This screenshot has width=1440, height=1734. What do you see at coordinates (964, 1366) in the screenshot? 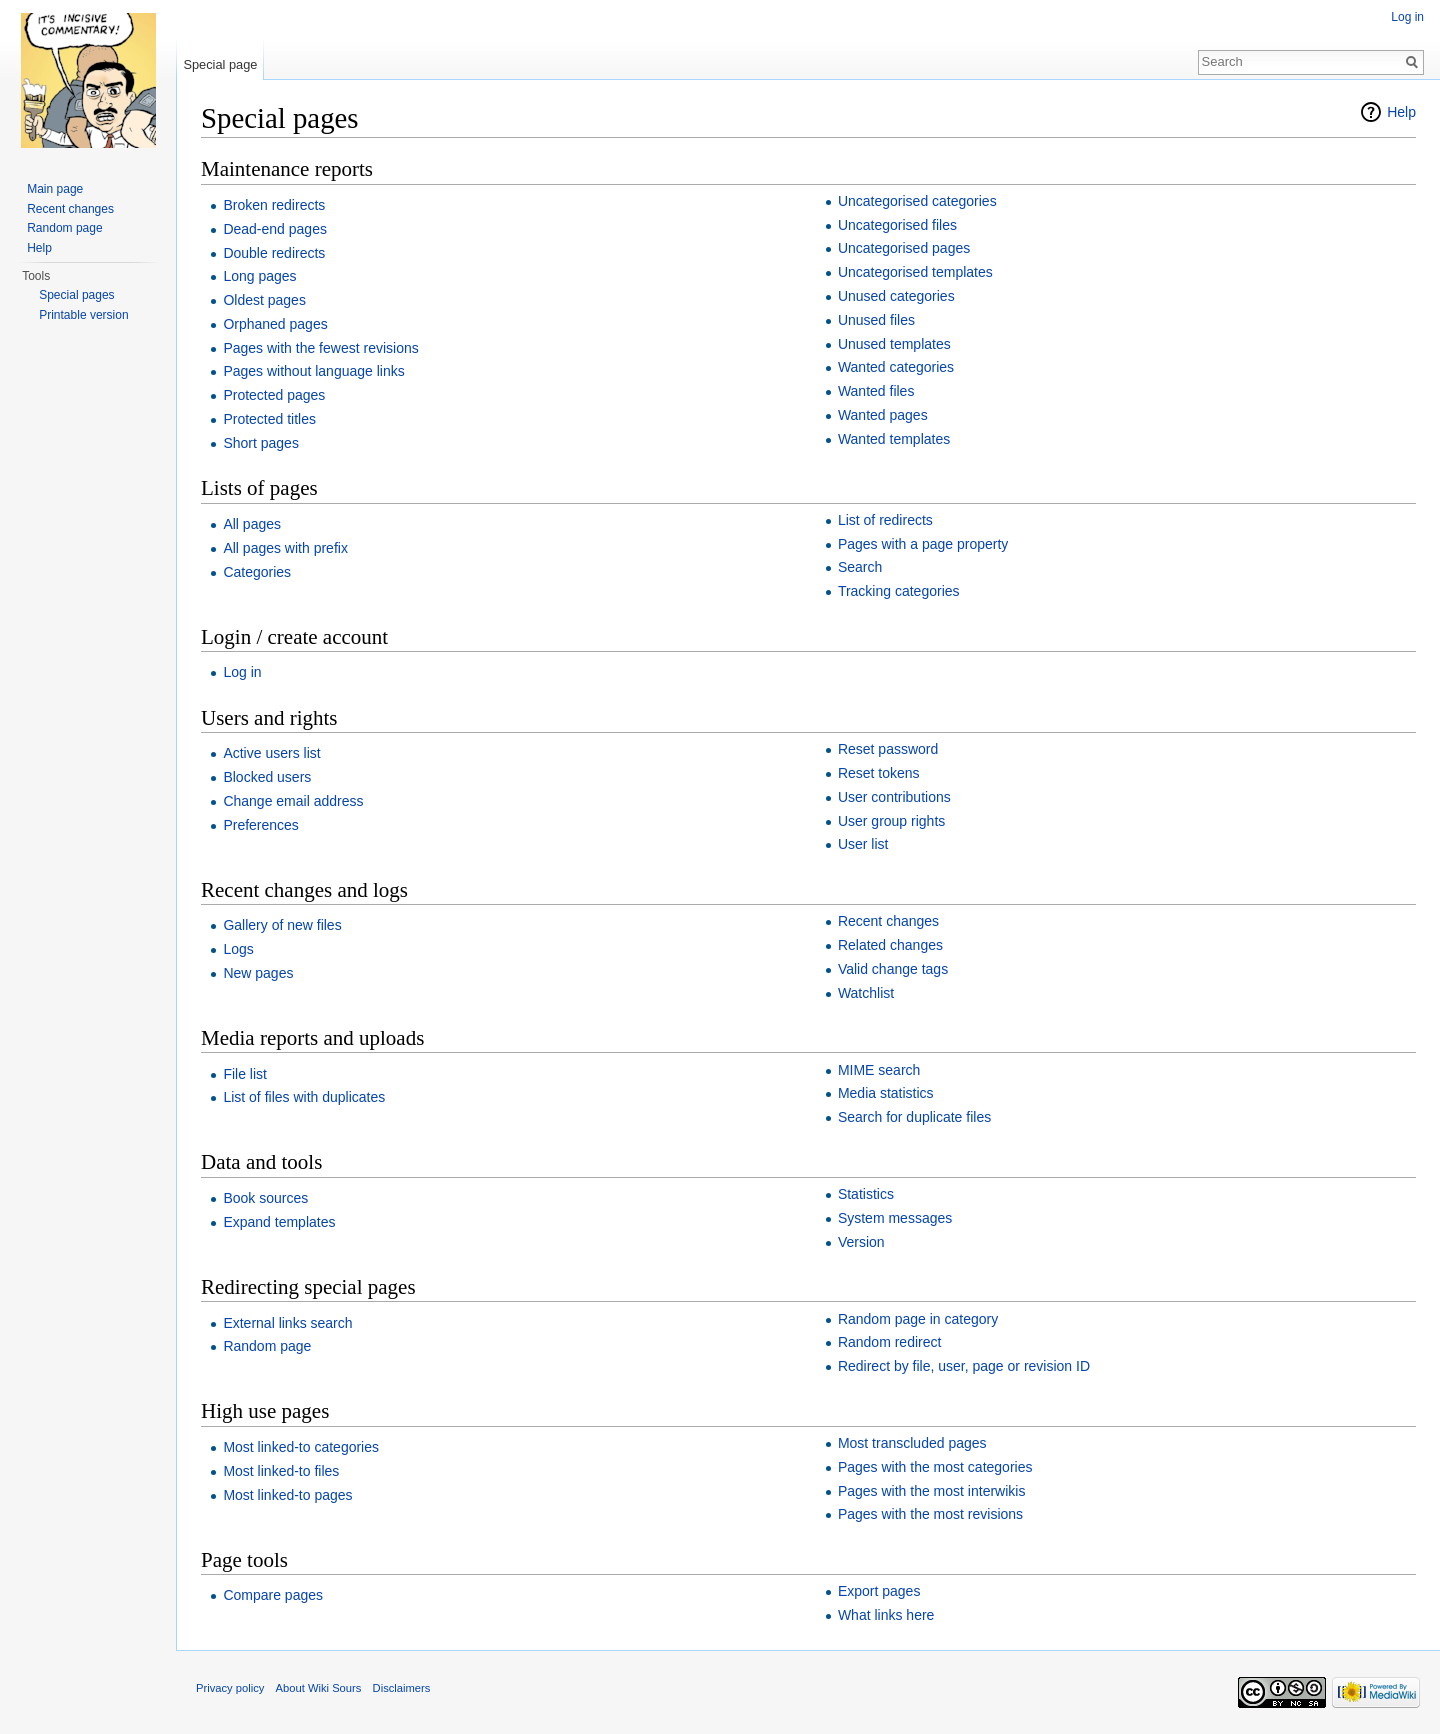
I see `Redirect by file, user, page or revision ID` at bounding box center [964, 1366].